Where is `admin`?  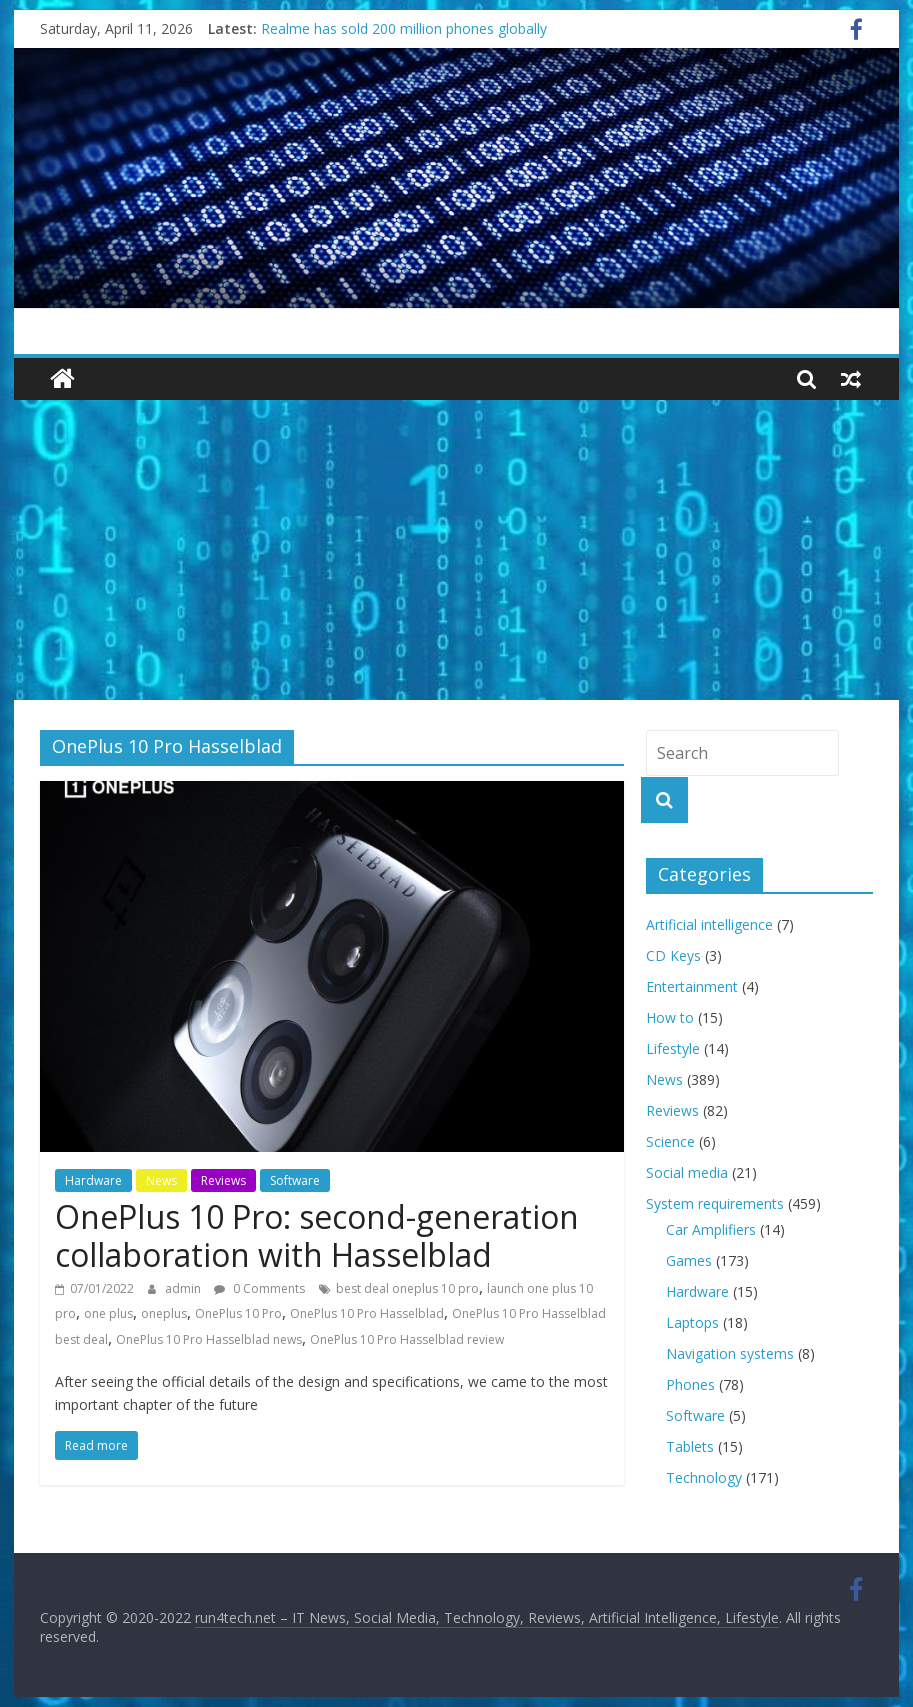 admin is located at coordinates (184, 1288).